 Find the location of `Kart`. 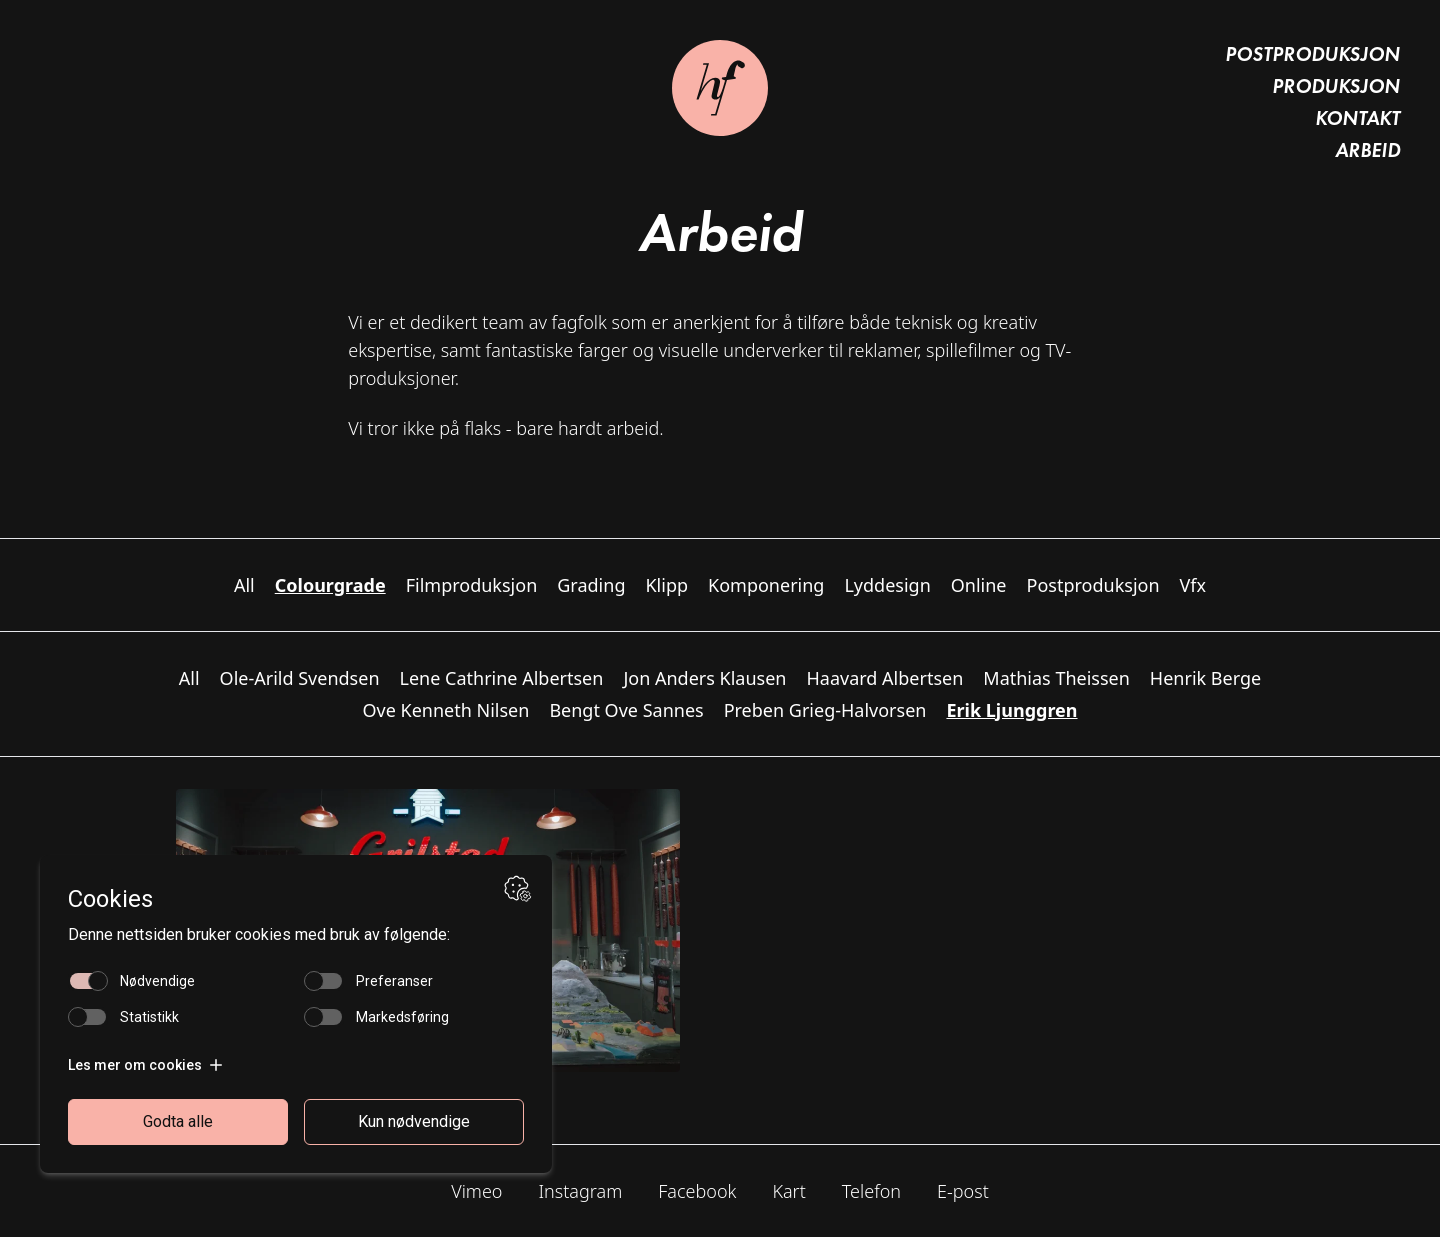

Kart is located at coordinates (788, 1191).